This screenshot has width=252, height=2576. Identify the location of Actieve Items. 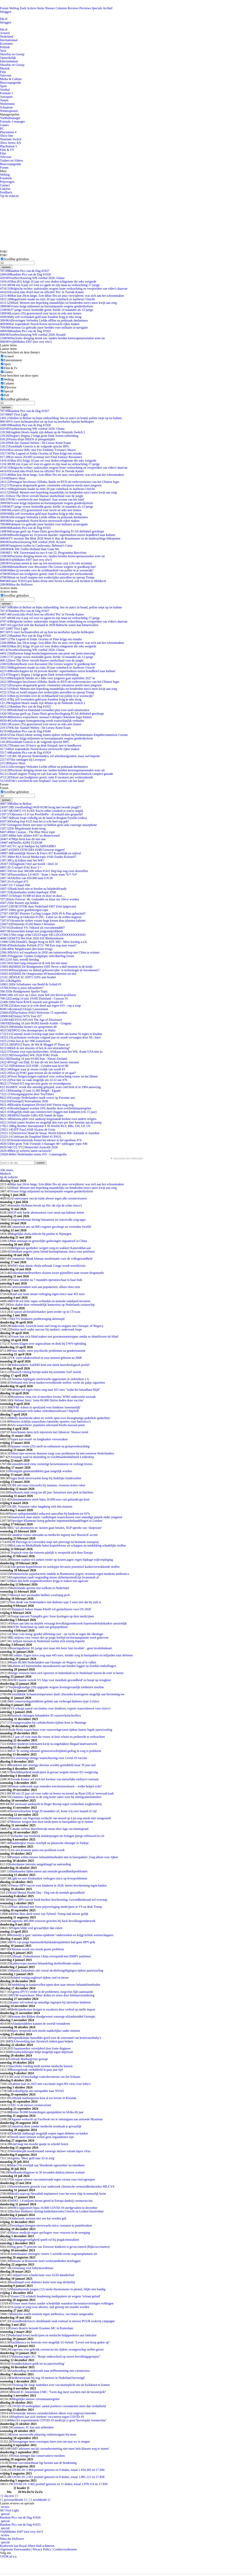
(35, 8).